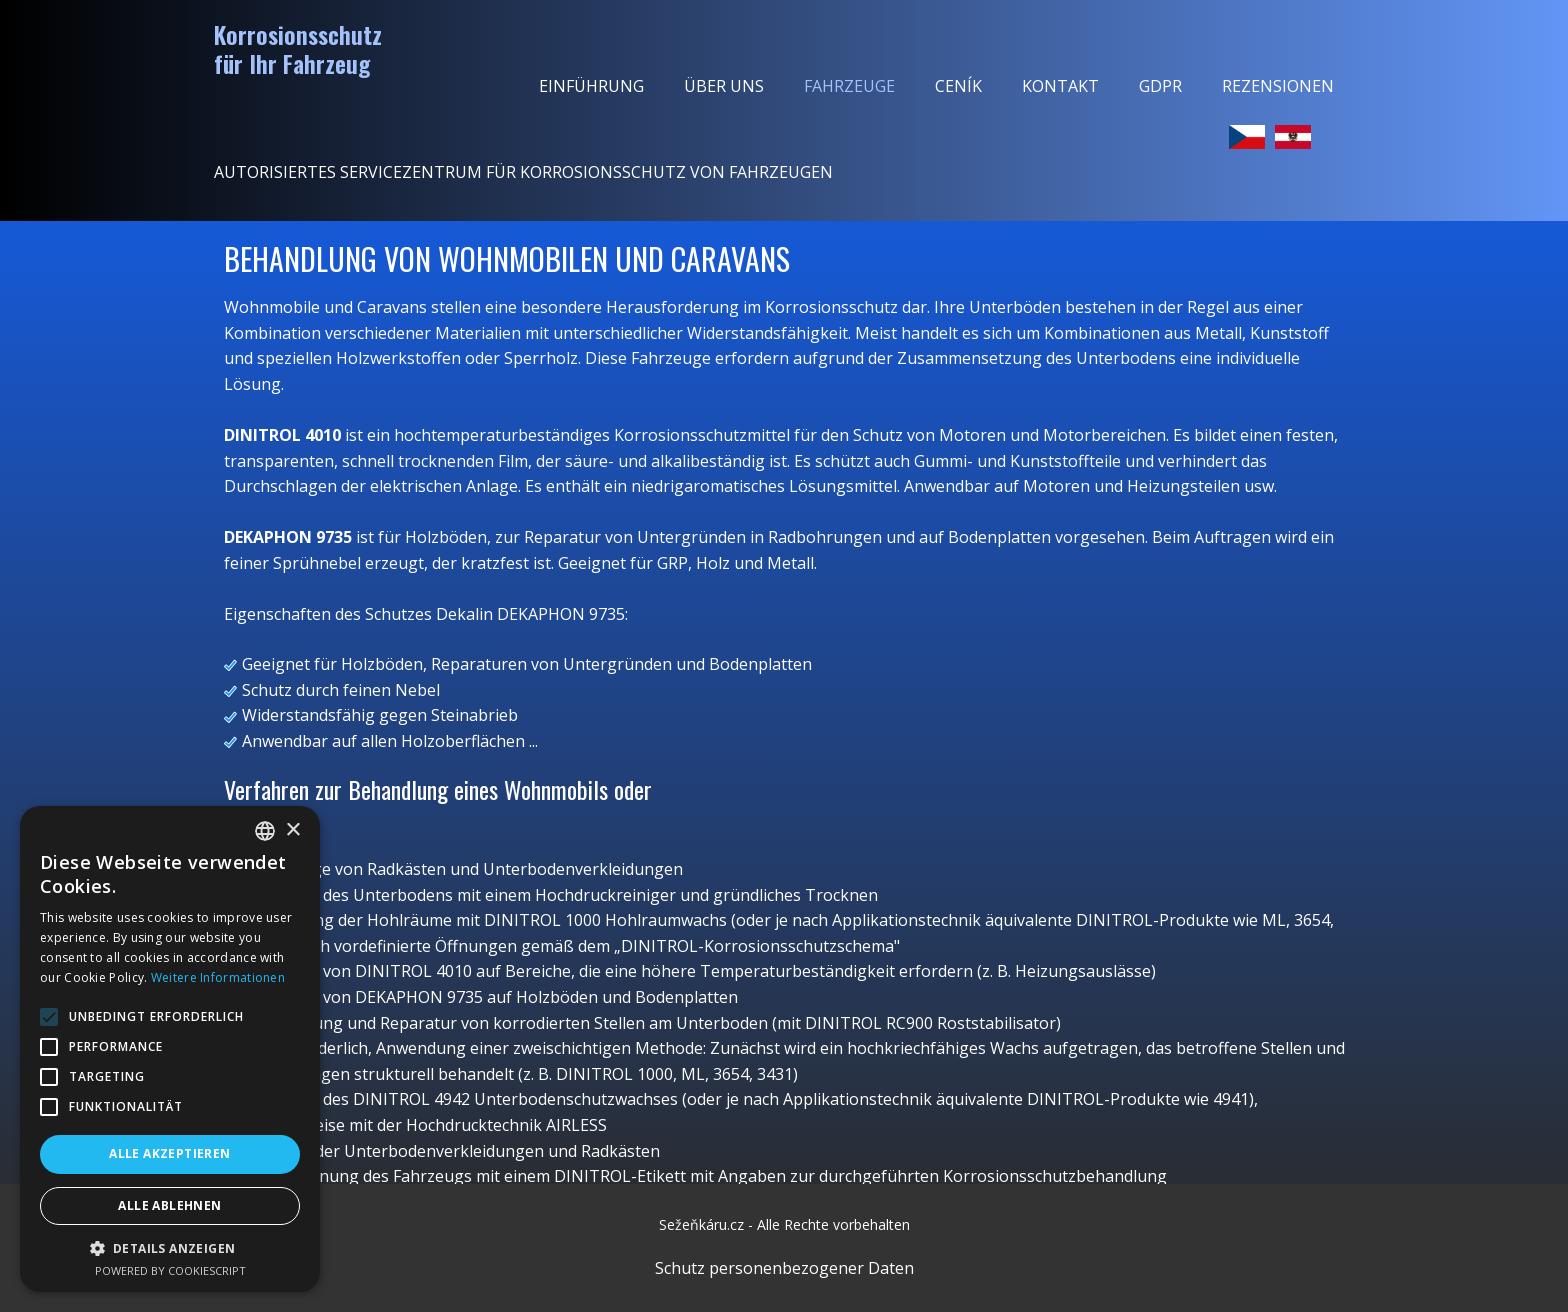  Describe the element at coordinates (849, 86) in the screenshot. I see `Fahrzeuge [menuitem]` at that location.